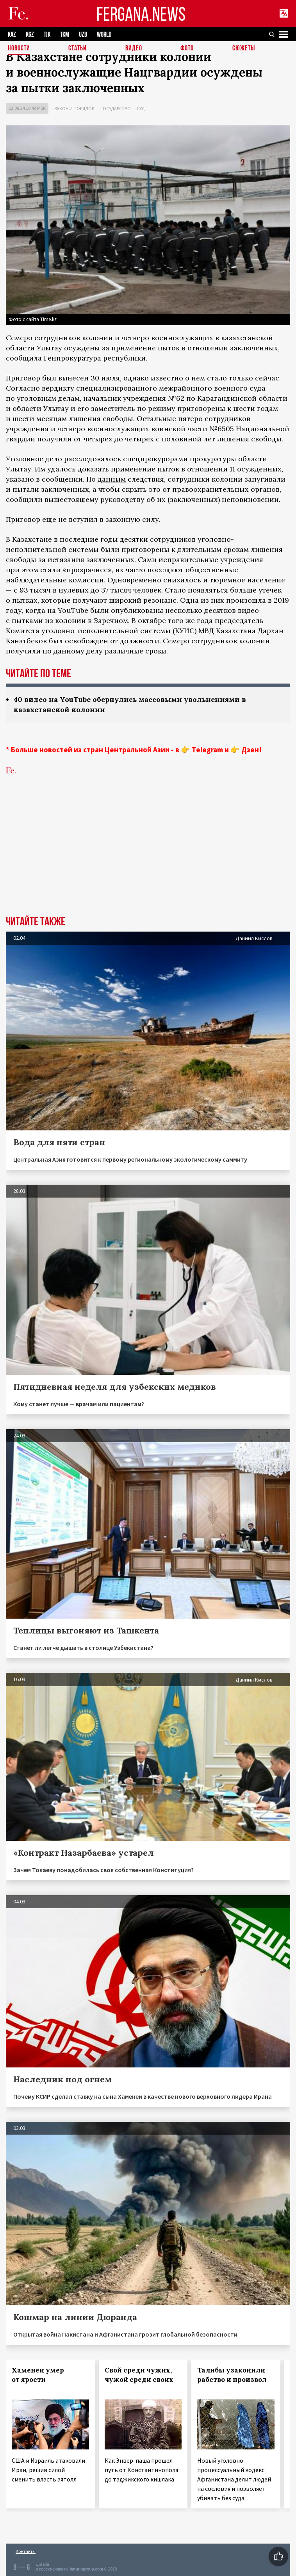  I want to click on Суд, so click(140, 108).